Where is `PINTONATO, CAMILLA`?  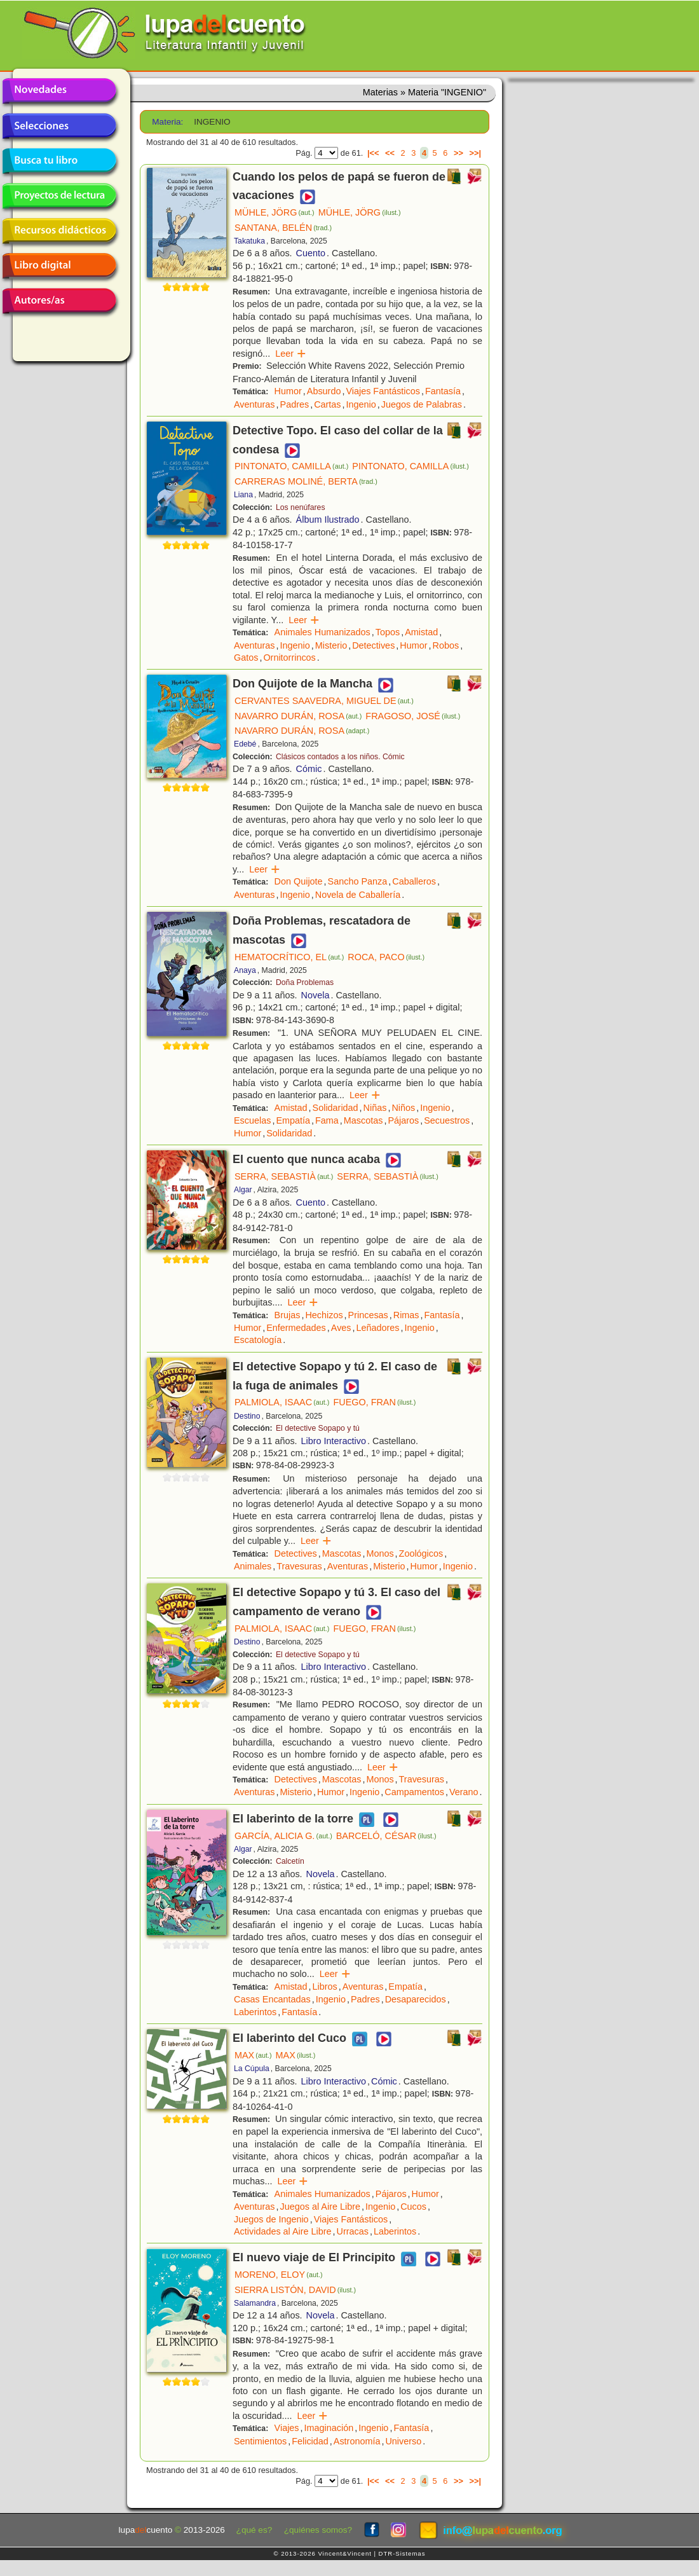 PINTONATO, CAMILLA is located at coordinates (291, 466).